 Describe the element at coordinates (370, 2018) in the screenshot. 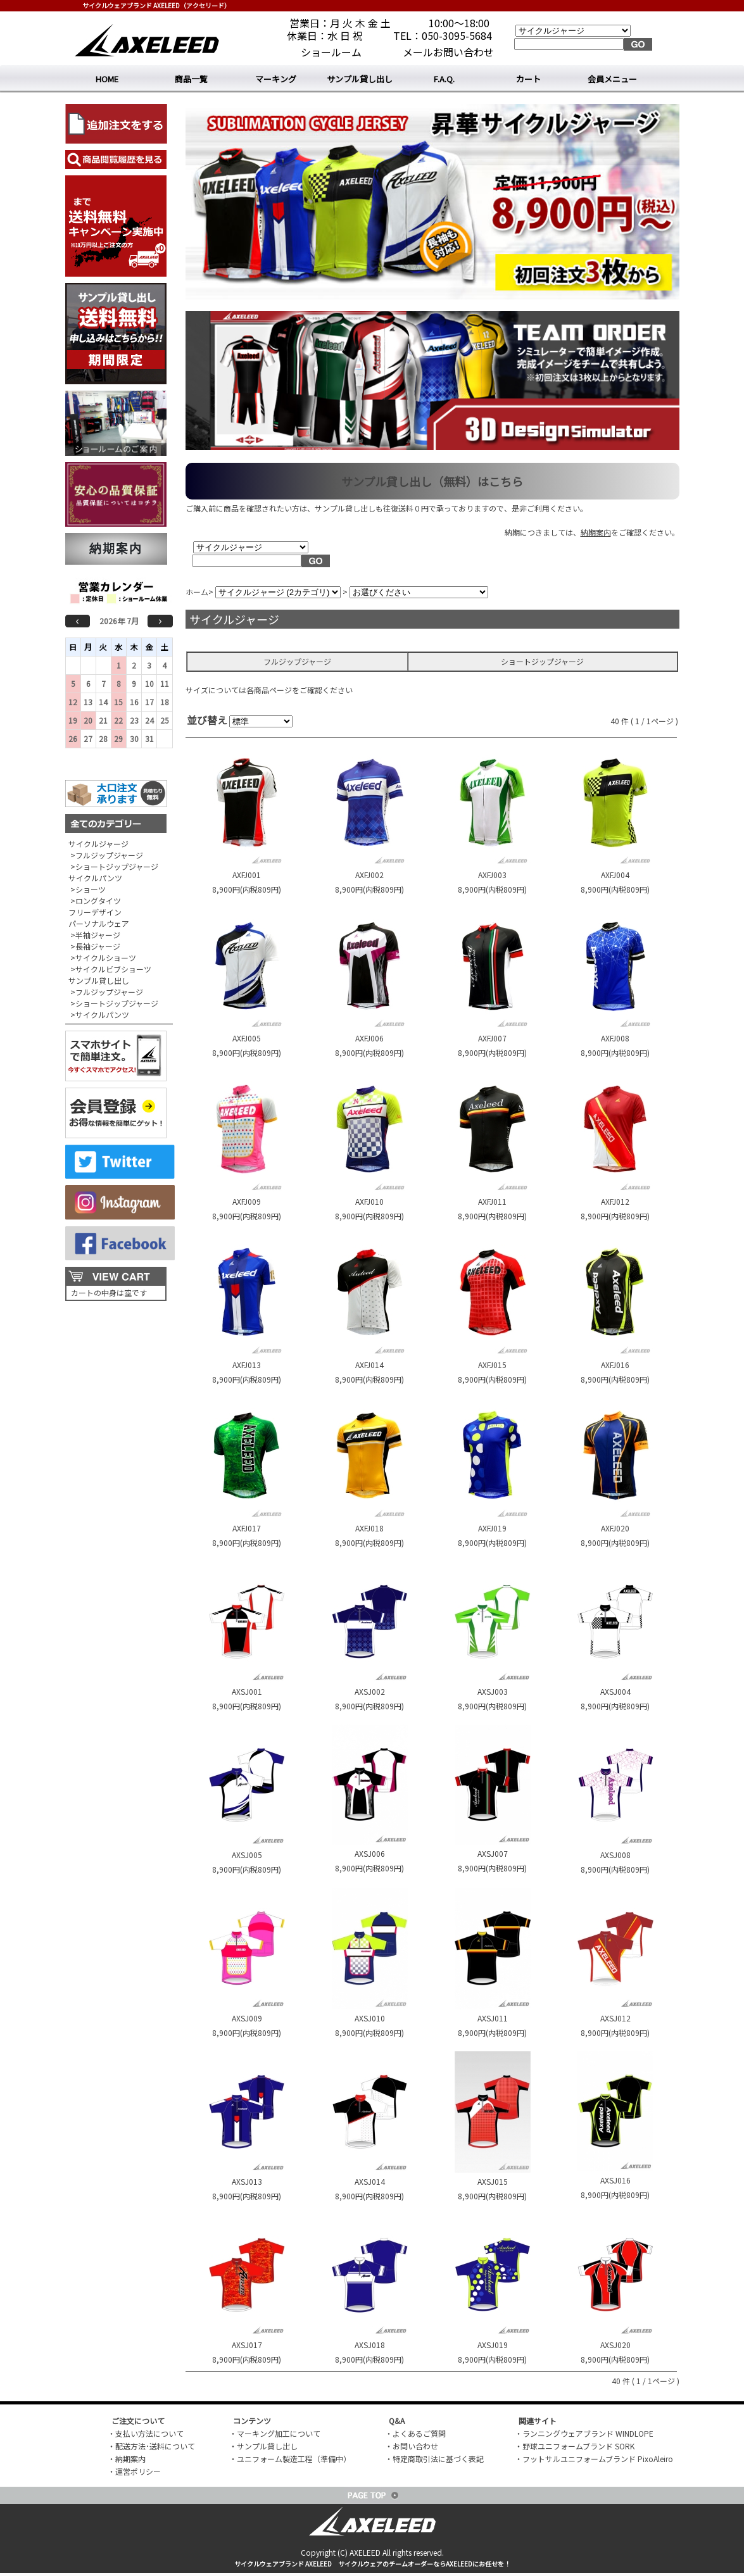

I see `AXSJ010` at that location.